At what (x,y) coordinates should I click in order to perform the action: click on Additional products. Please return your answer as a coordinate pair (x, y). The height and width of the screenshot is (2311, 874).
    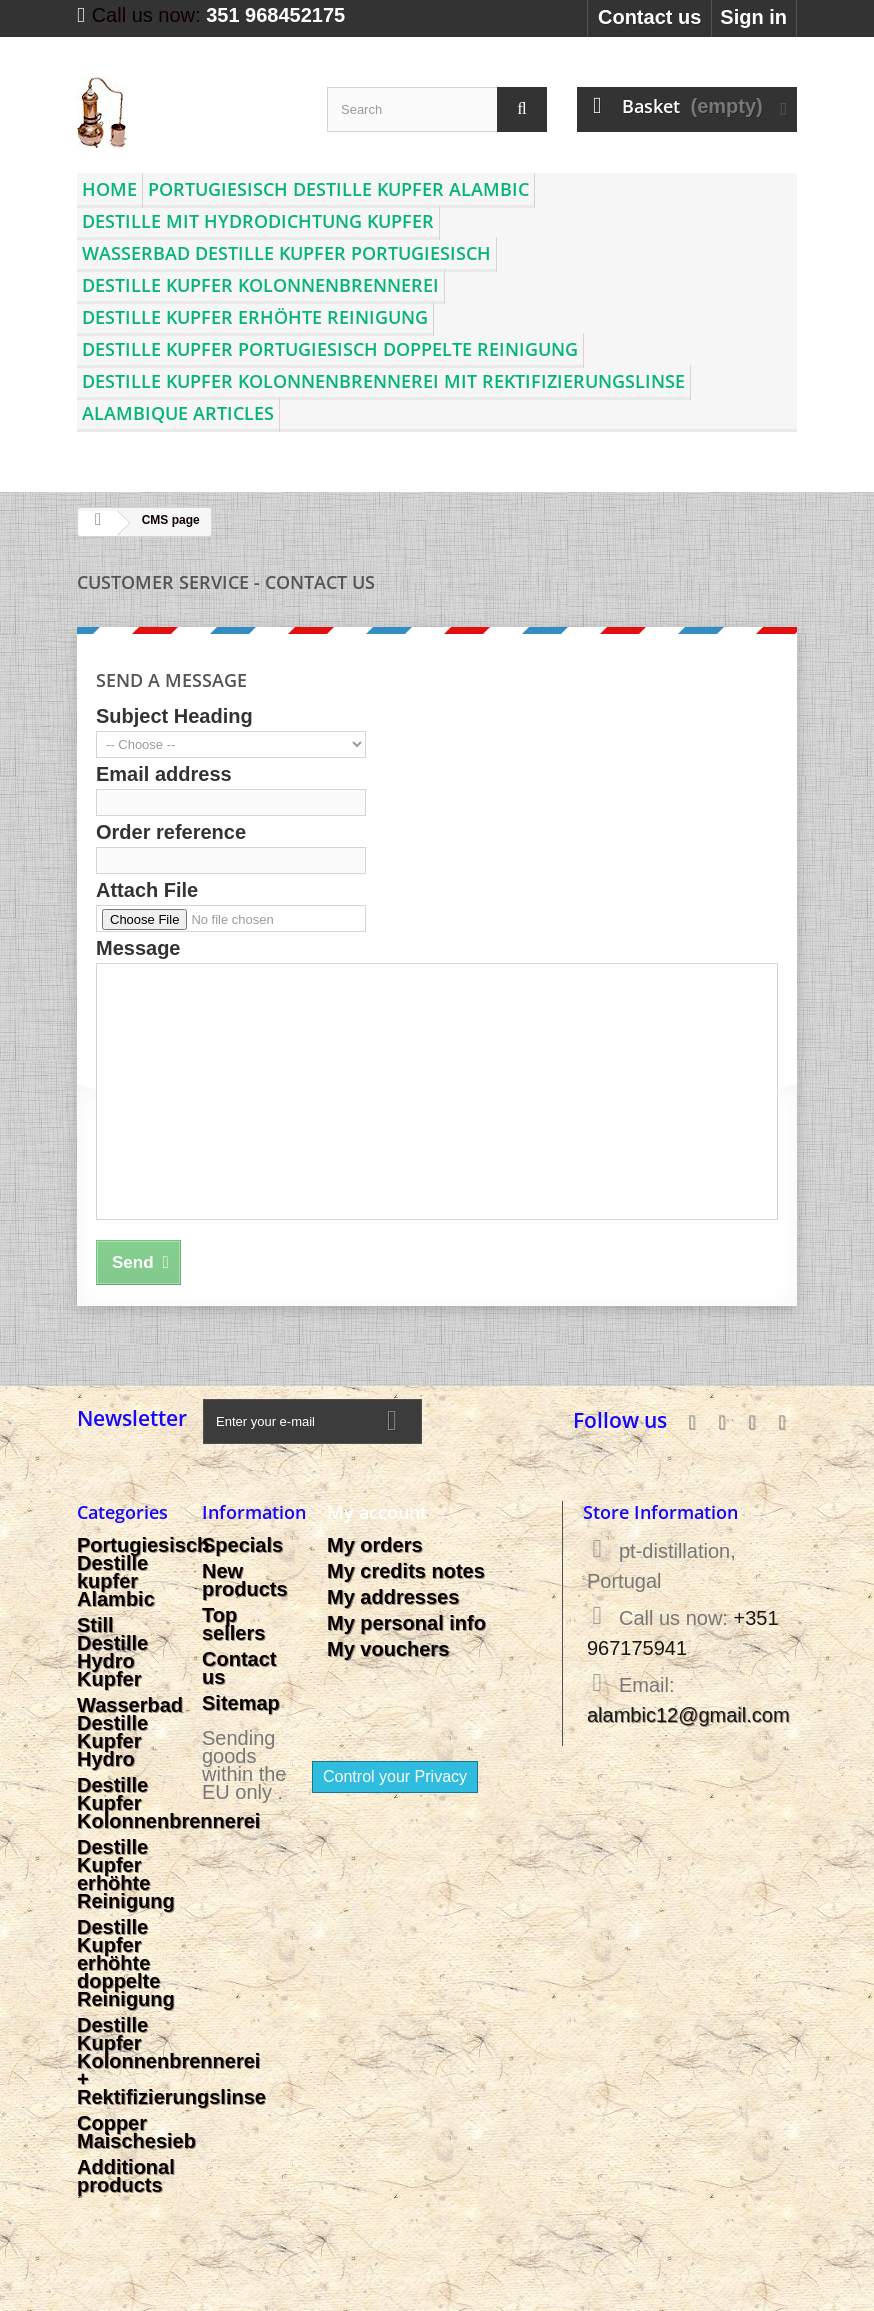
    Looking at the image, I should click on (126, 2176).